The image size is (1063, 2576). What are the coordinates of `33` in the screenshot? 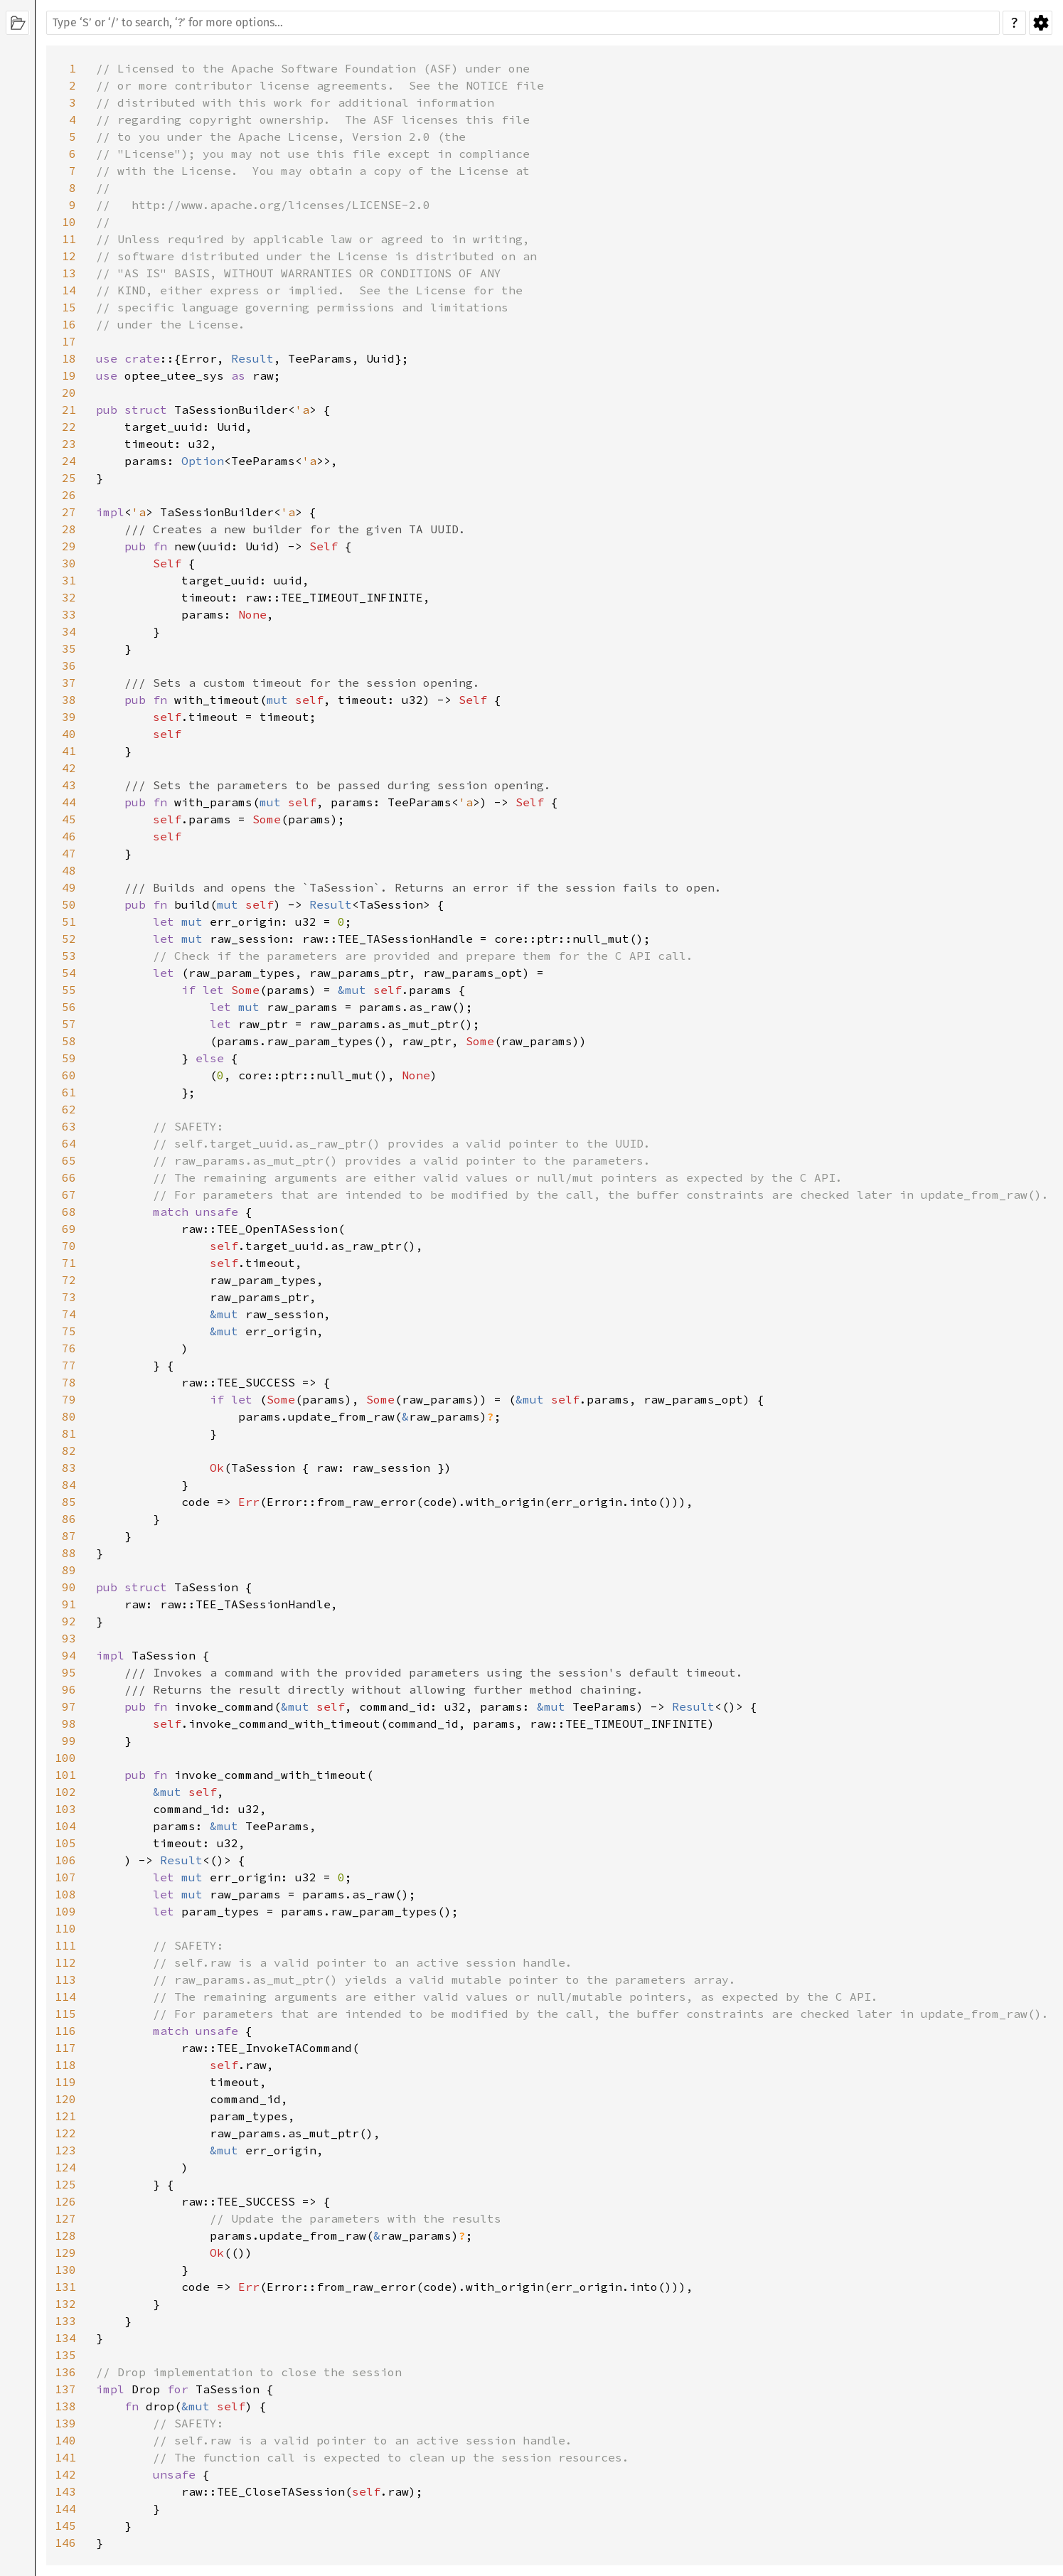 It's located at (69, 614).